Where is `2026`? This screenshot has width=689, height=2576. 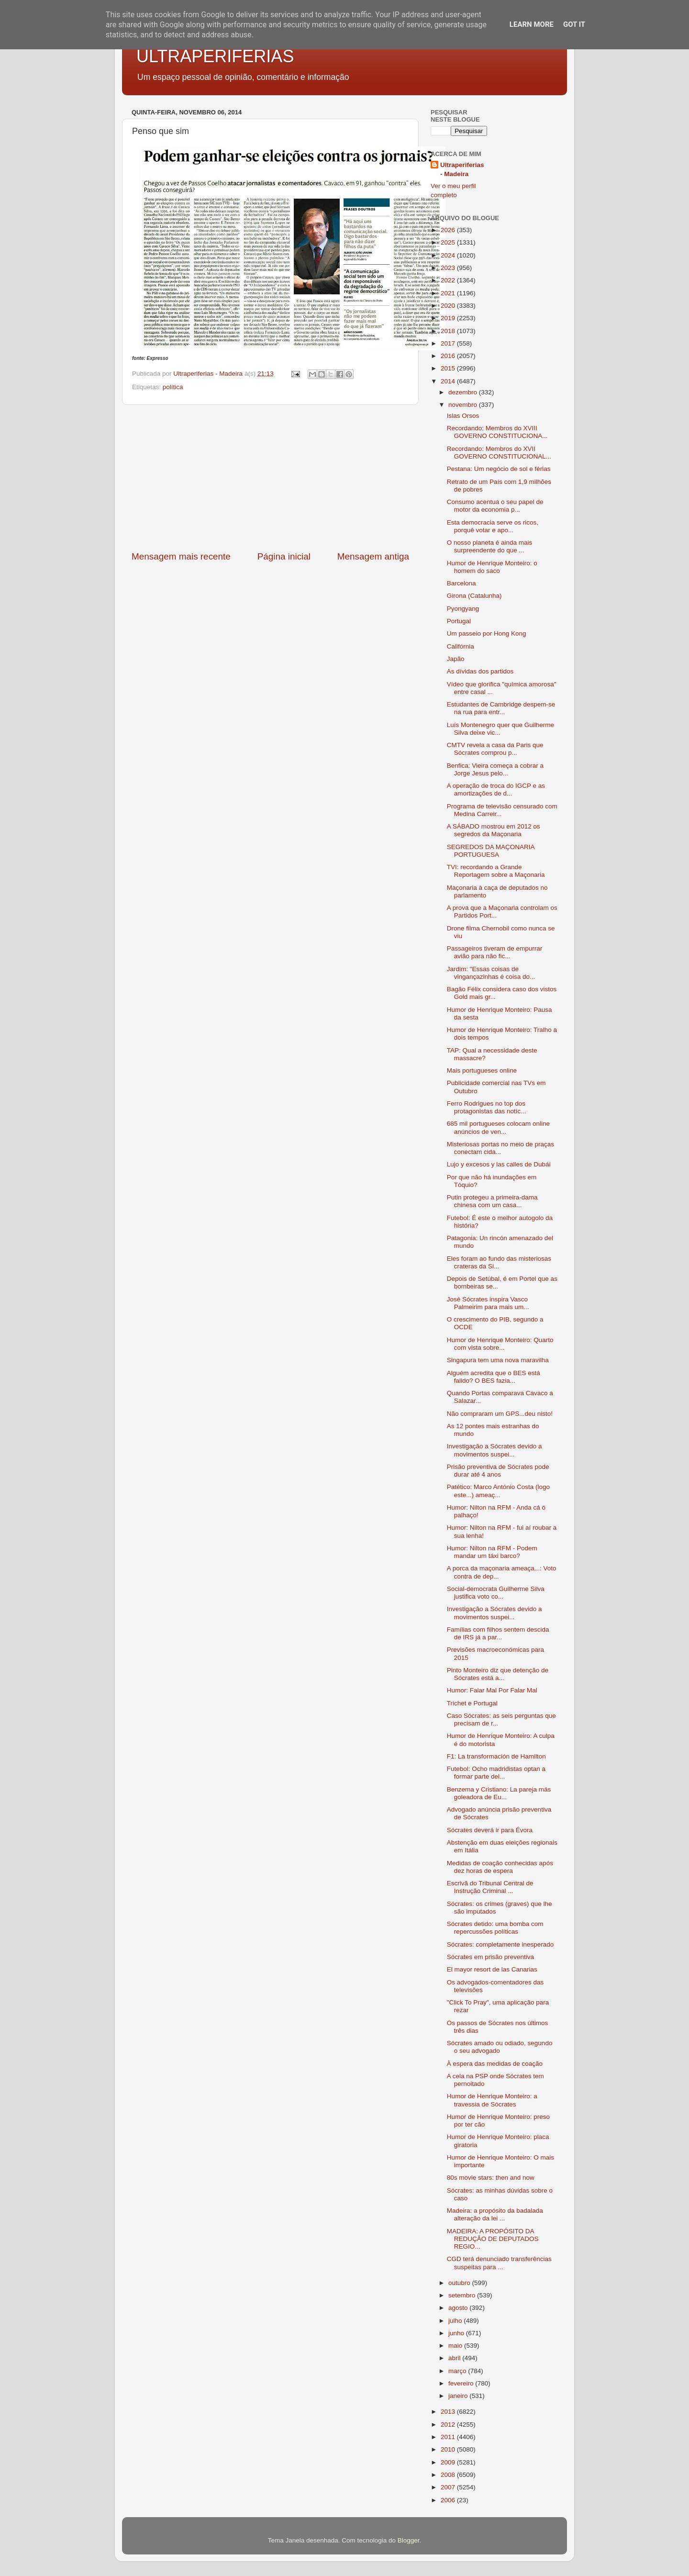
2026 is located at coordinates (449, 230).